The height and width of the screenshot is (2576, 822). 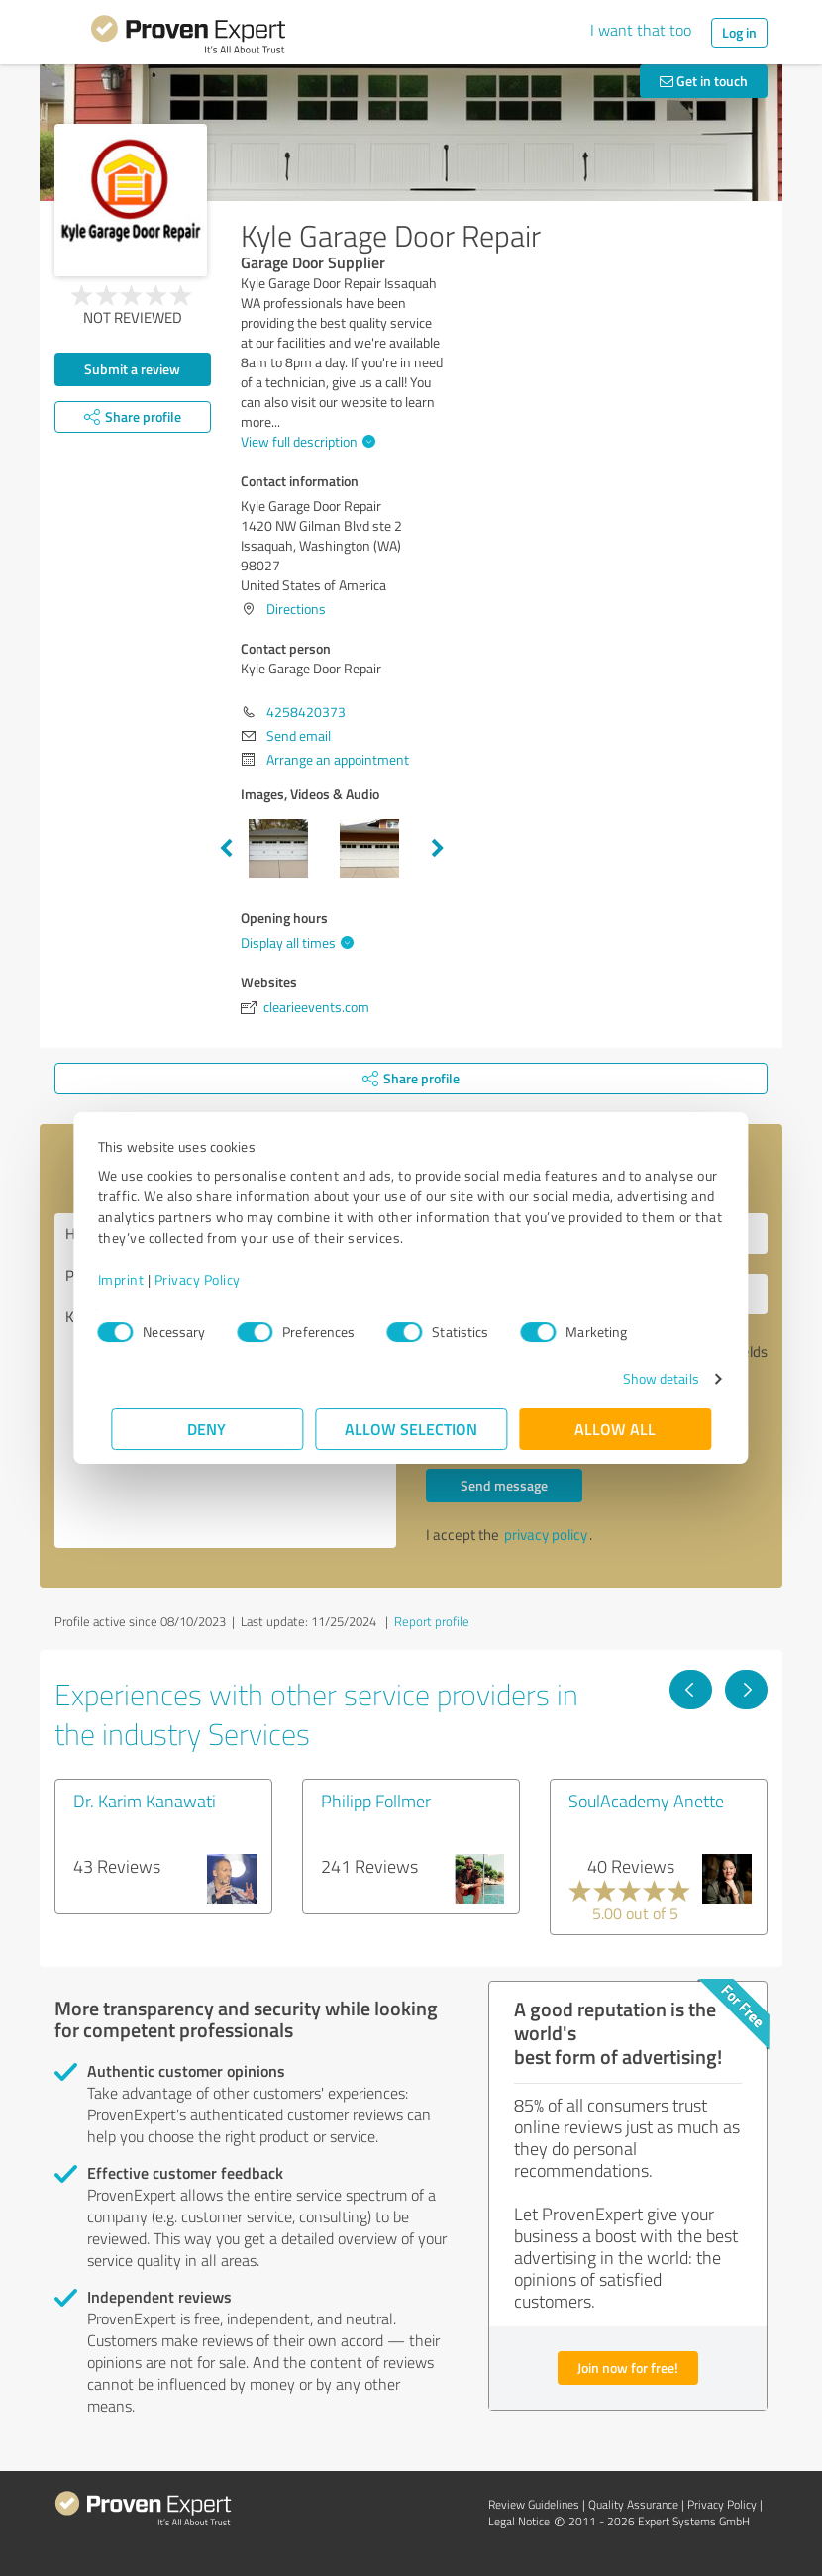 I want to click on Report profile, so click(x=431, y=1621).